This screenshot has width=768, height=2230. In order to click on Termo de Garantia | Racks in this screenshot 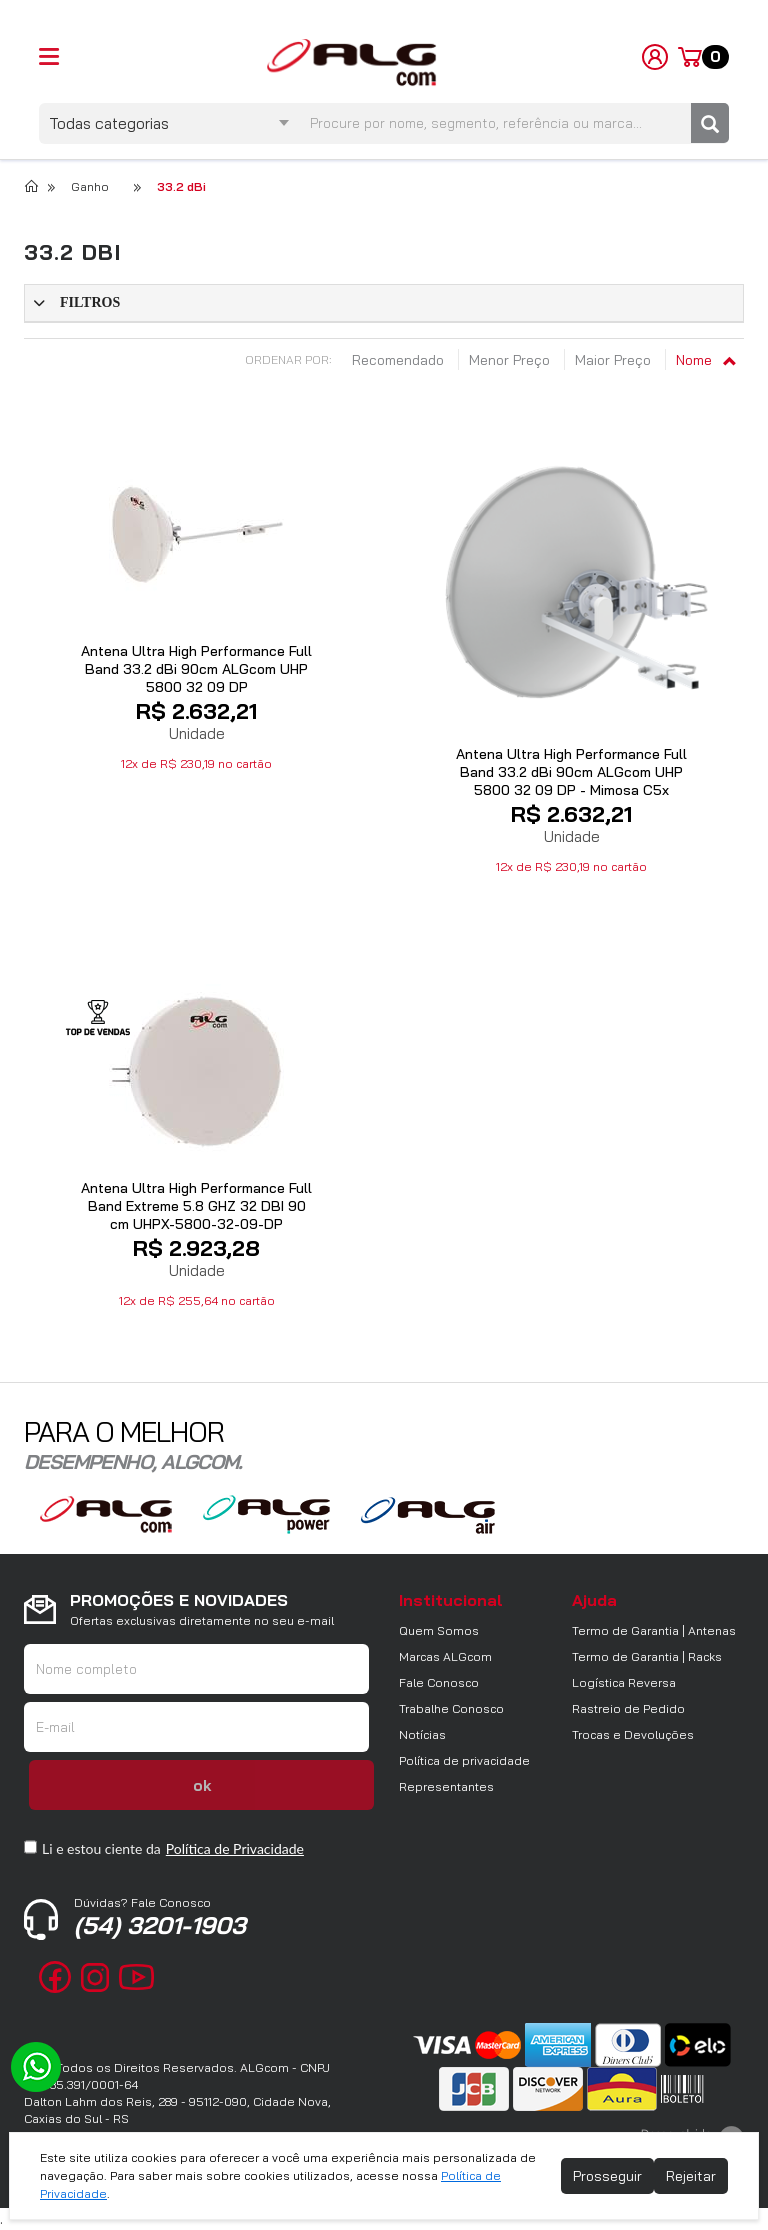, I will do `click(647, 1656)`.